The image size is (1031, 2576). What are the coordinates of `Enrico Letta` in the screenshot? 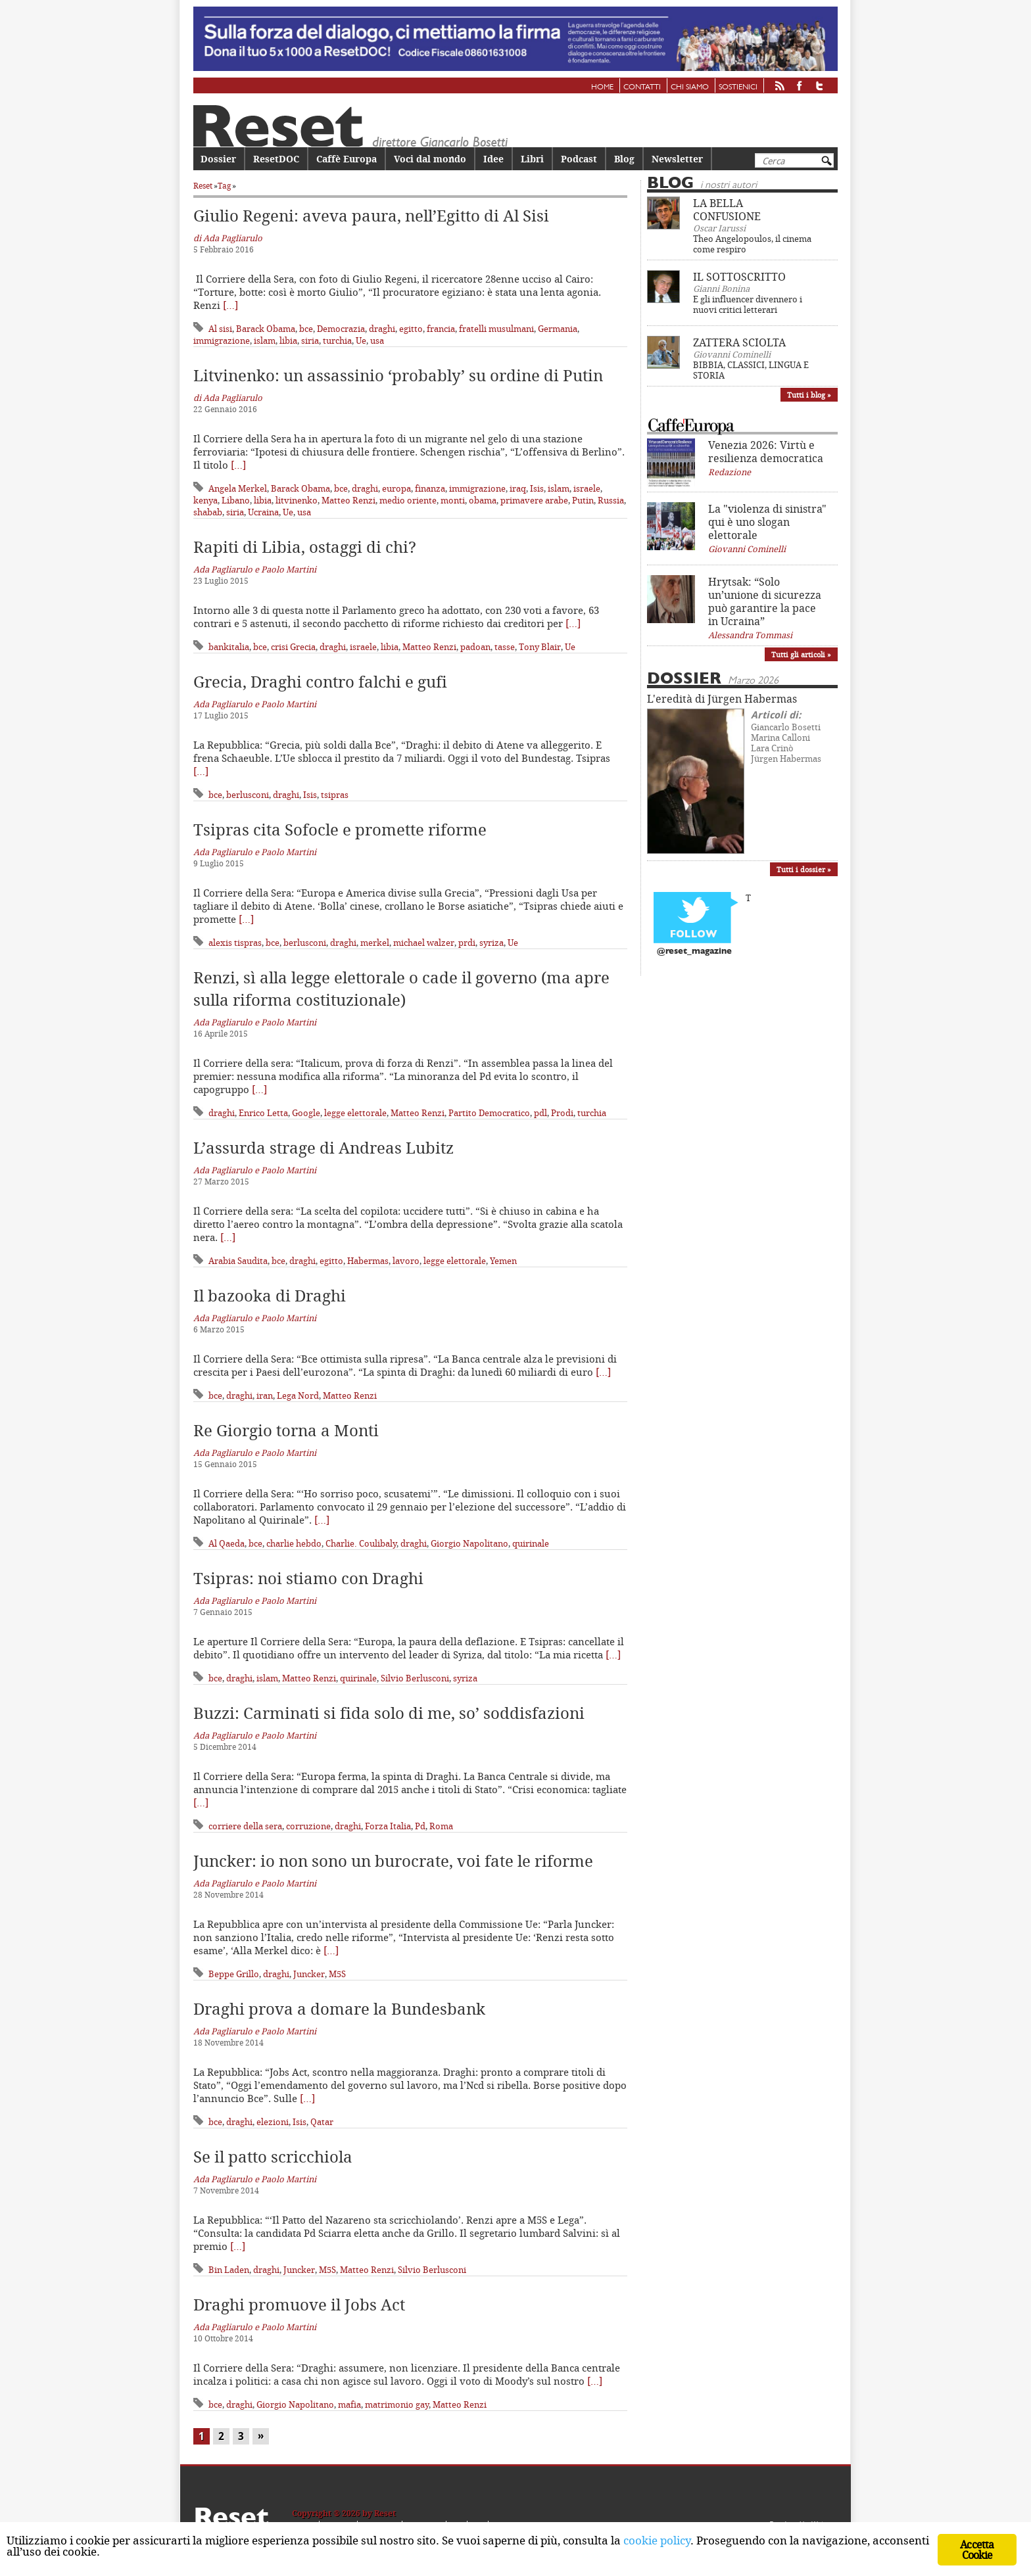 It's located at (263, 1113).